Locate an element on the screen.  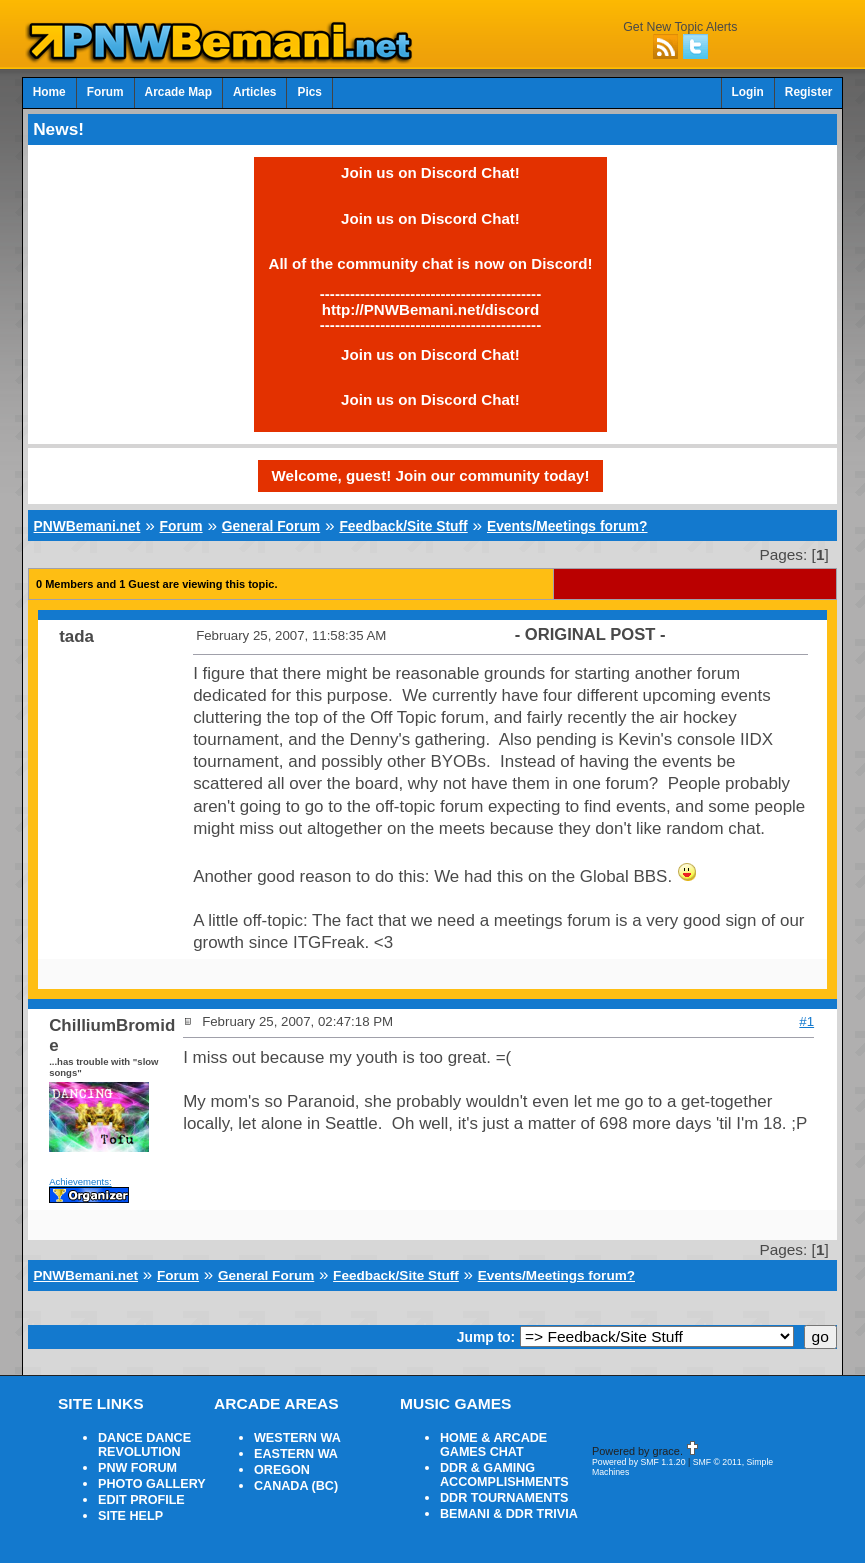
CANADA (BC) is located at coordinates (296, 1486).